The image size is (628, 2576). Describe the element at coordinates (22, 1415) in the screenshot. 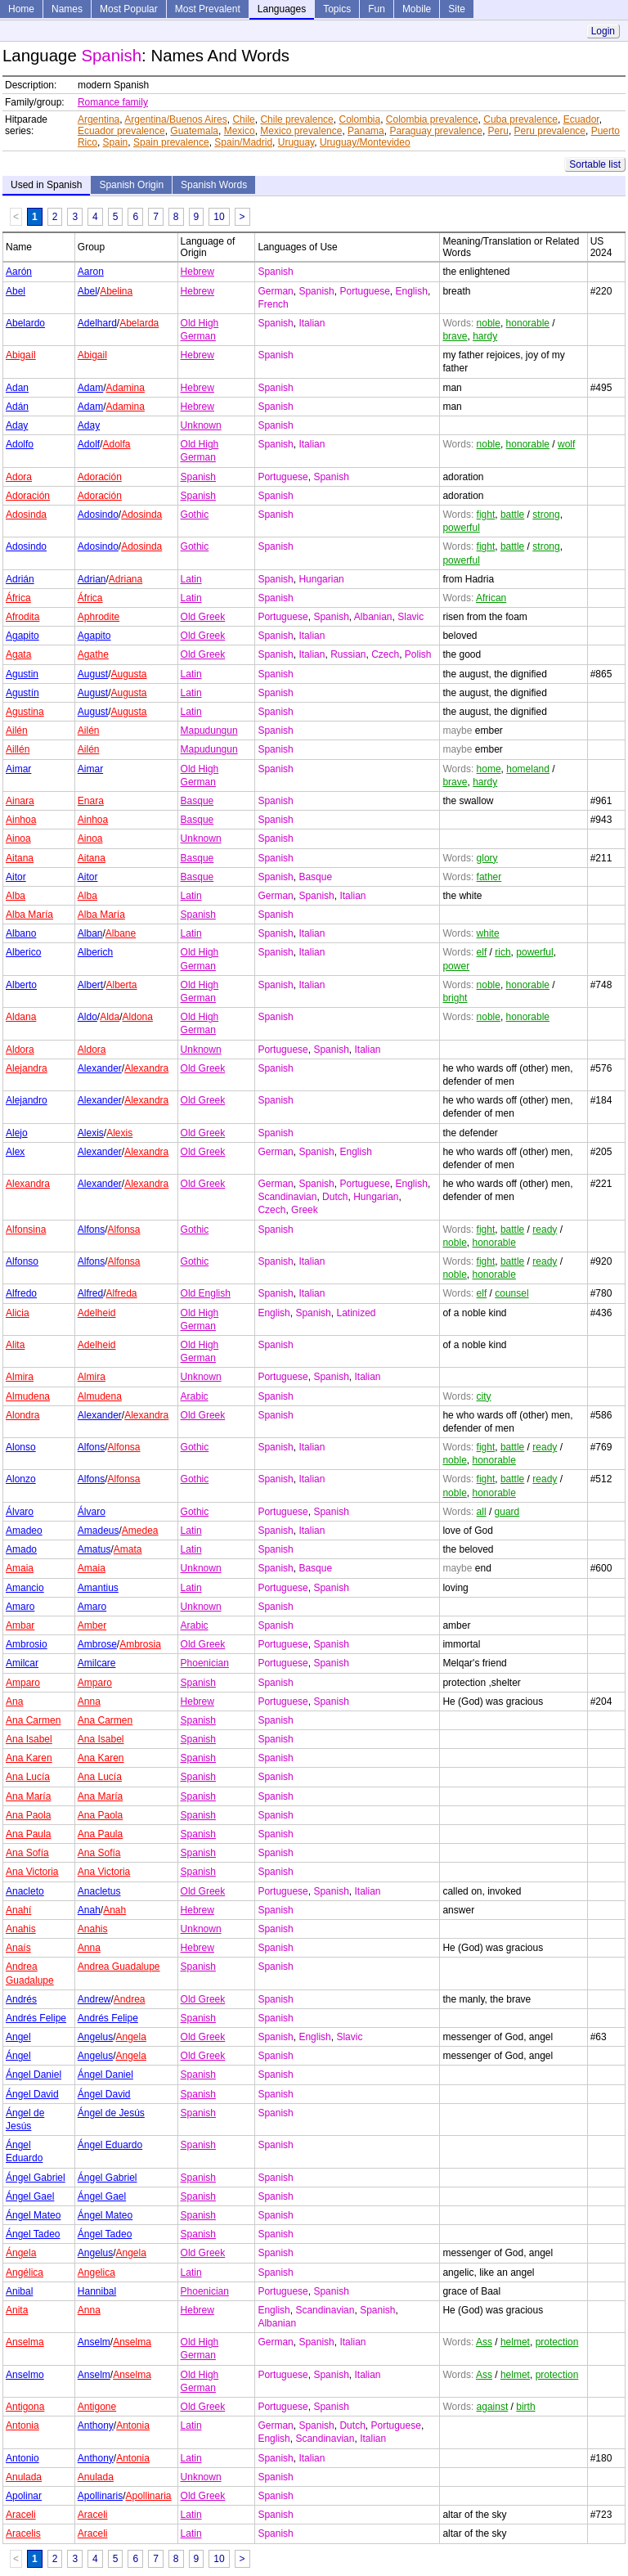

I see `Alondra` at that location.